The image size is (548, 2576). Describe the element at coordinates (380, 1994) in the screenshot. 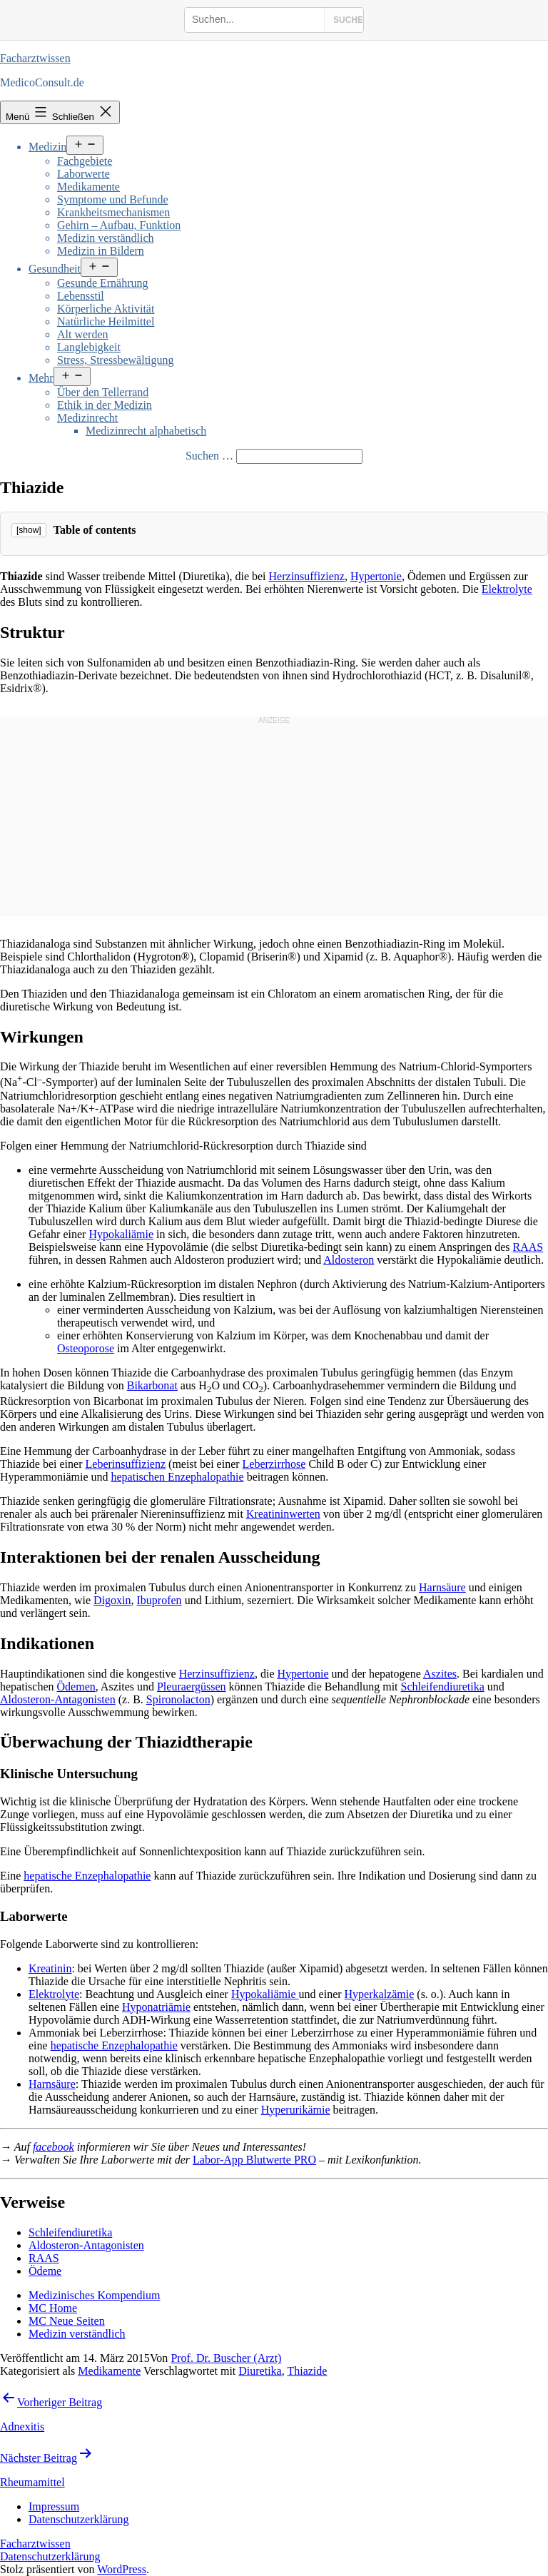

I see `Hyperkalzämie` at that location.